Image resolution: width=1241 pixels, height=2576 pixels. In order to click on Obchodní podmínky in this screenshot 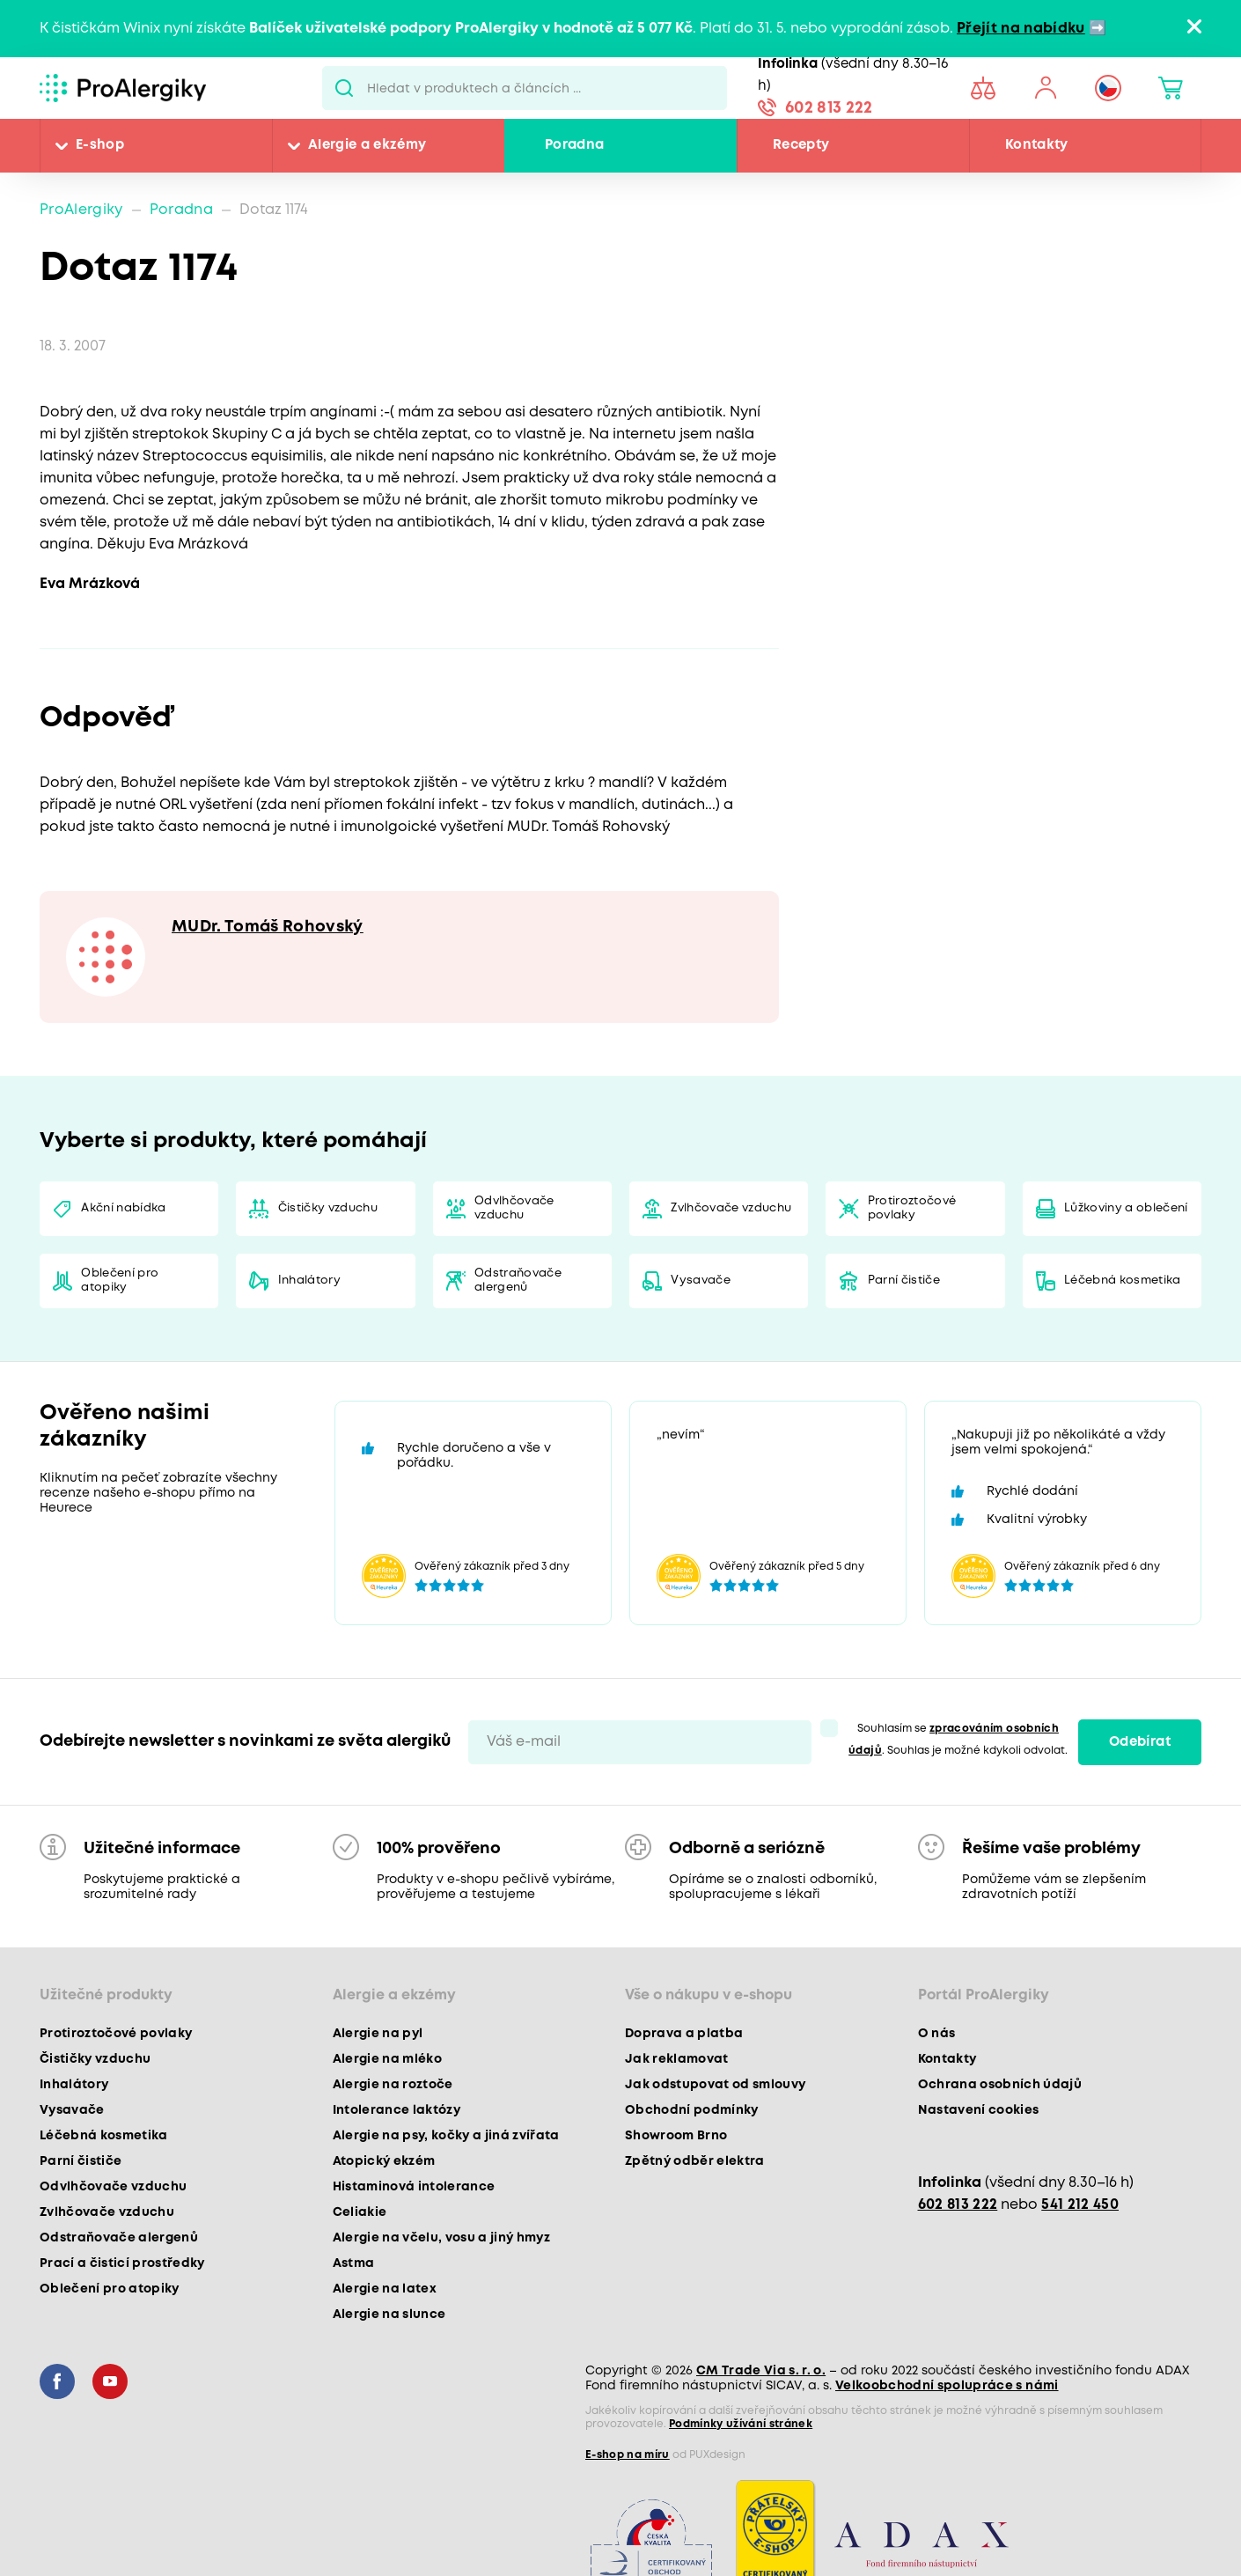, I will do `click(692, 2110)`.